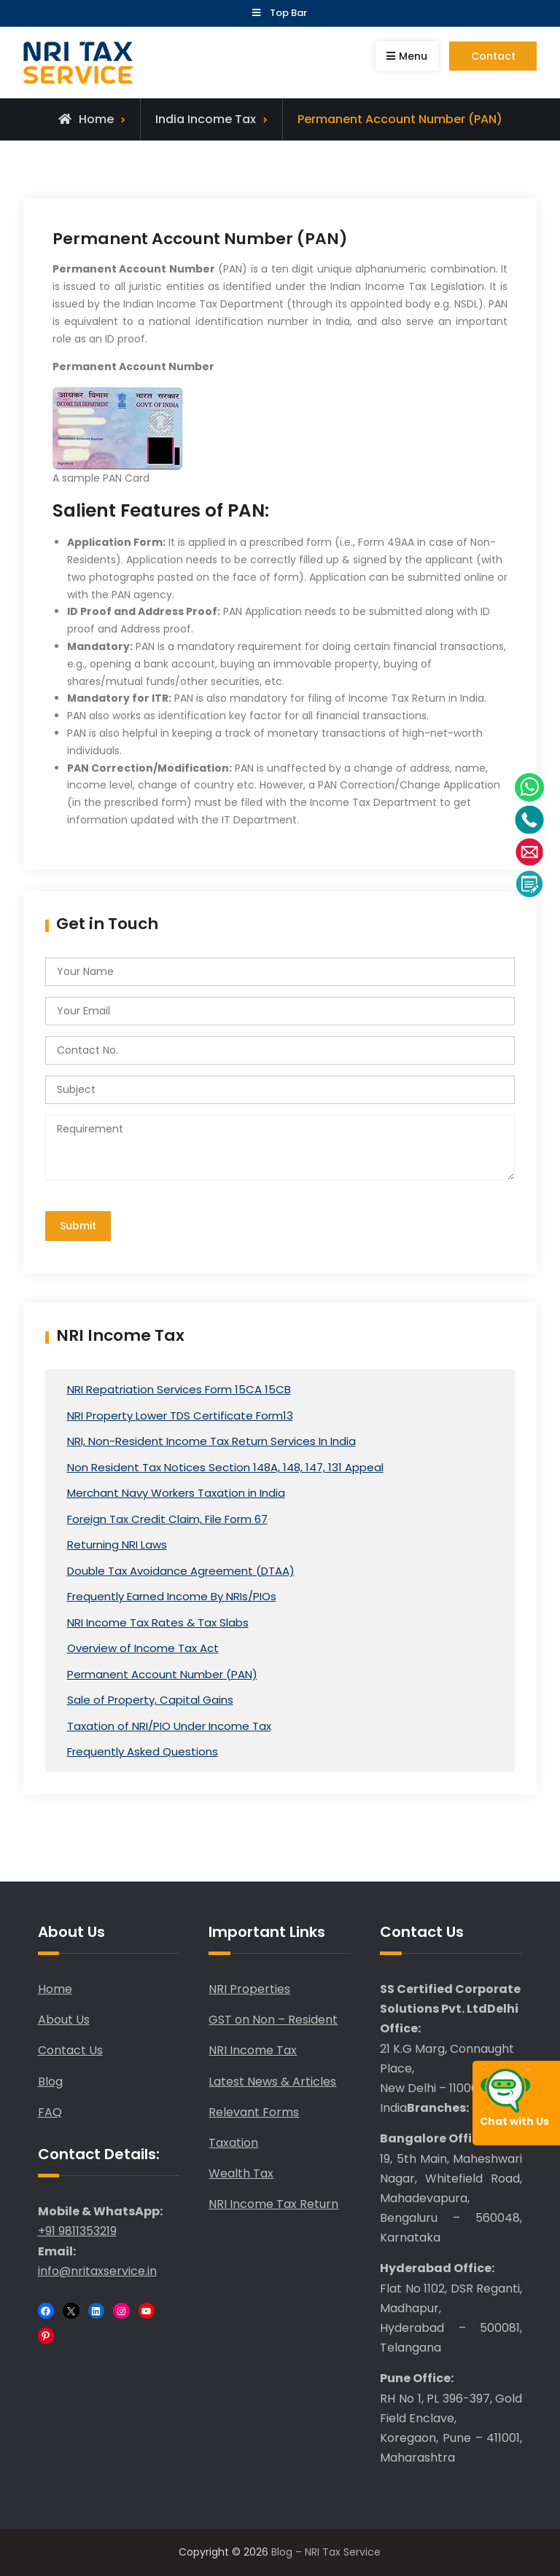 Image resolution: width=560 pixels, height=2576 pixels. Describe the element at coordinates (77, 2231) in the screenshot. I see `+91 9811353219` at that location.